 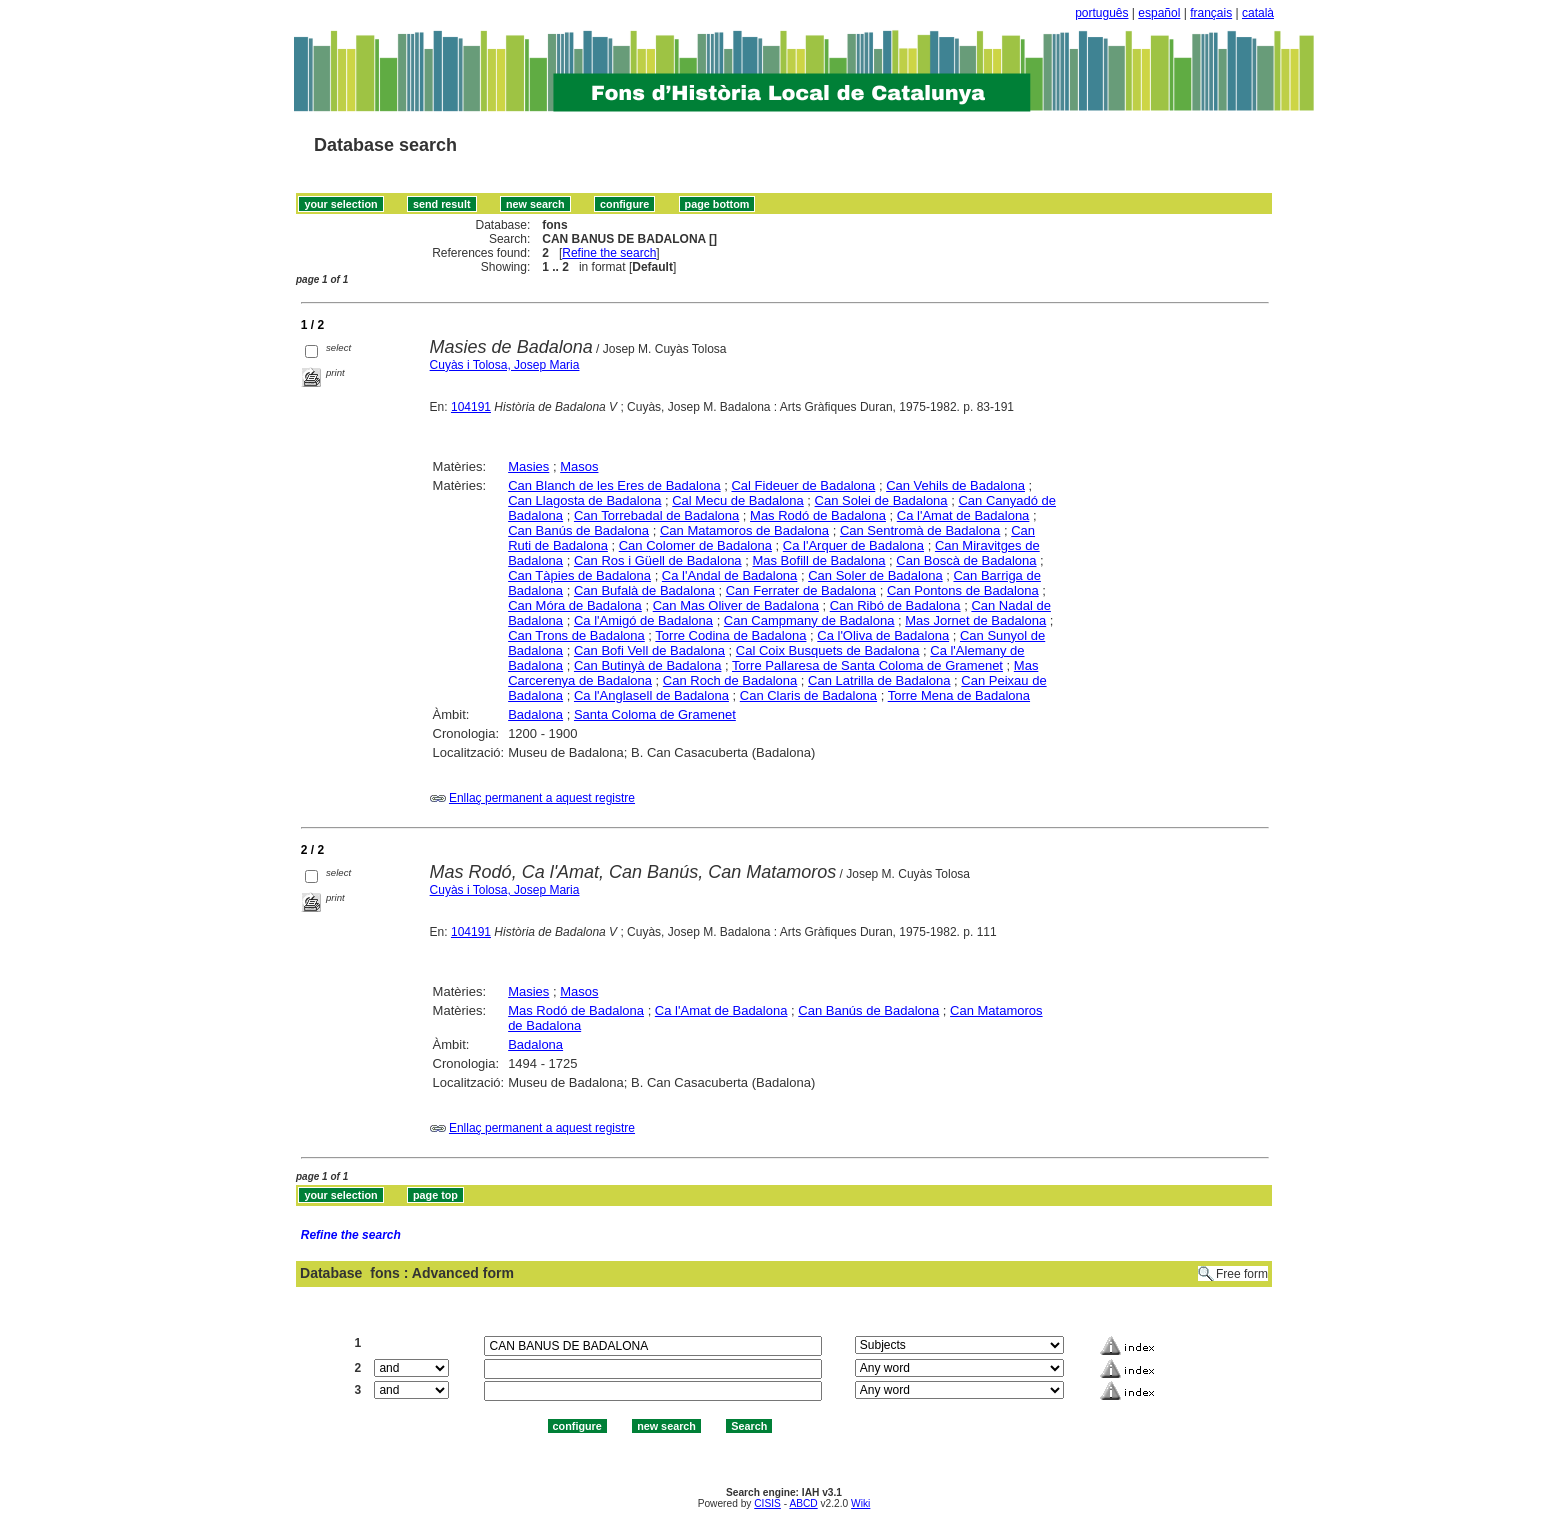 I want to click on Ca l'Oliva de Badalona, so click(x=883, y=635).